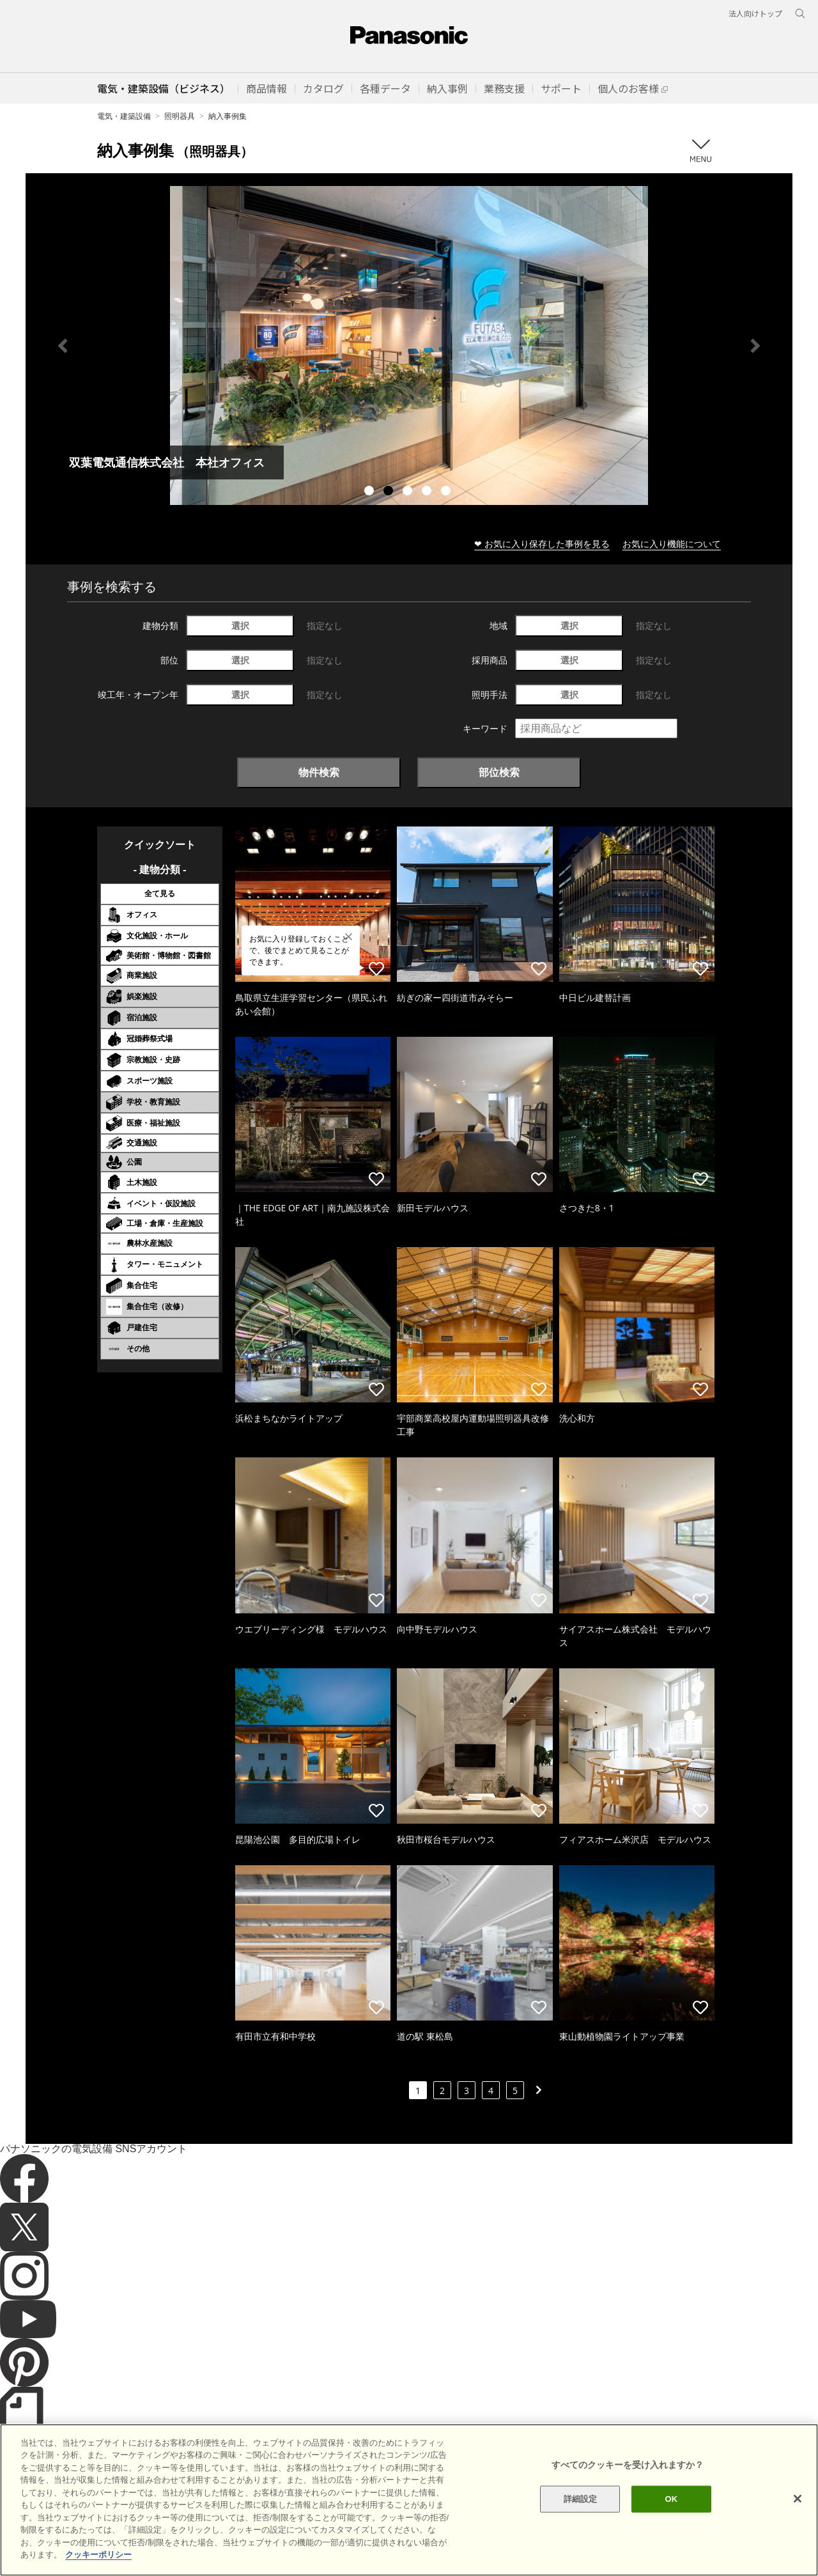 Image resolution: width=818 pixels, height=2576 pixels. I want to click on ❤ お気に入り保存した事例を見る, so click(542, 544).